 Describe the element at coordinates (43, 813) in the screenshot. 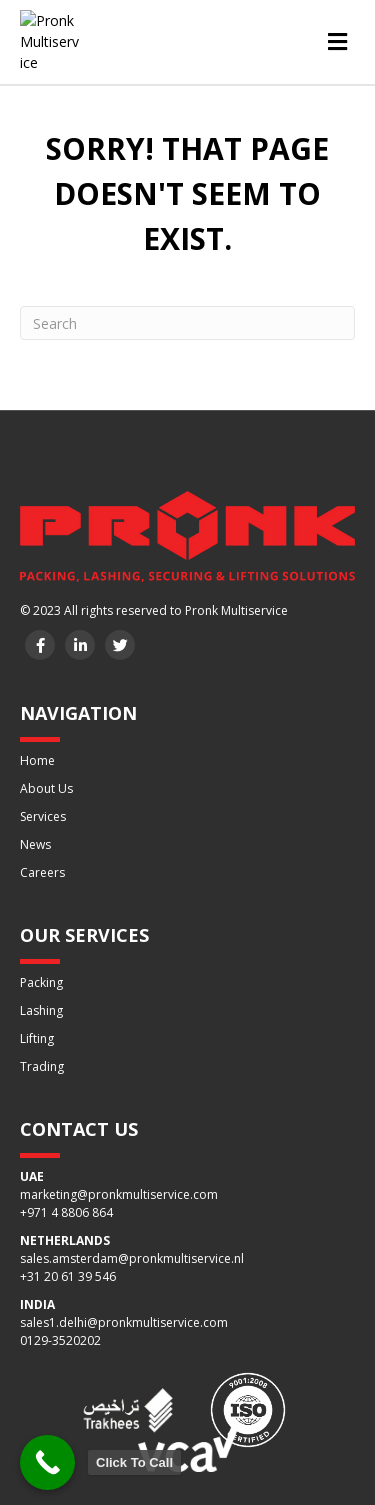

I see `Services` at that location.